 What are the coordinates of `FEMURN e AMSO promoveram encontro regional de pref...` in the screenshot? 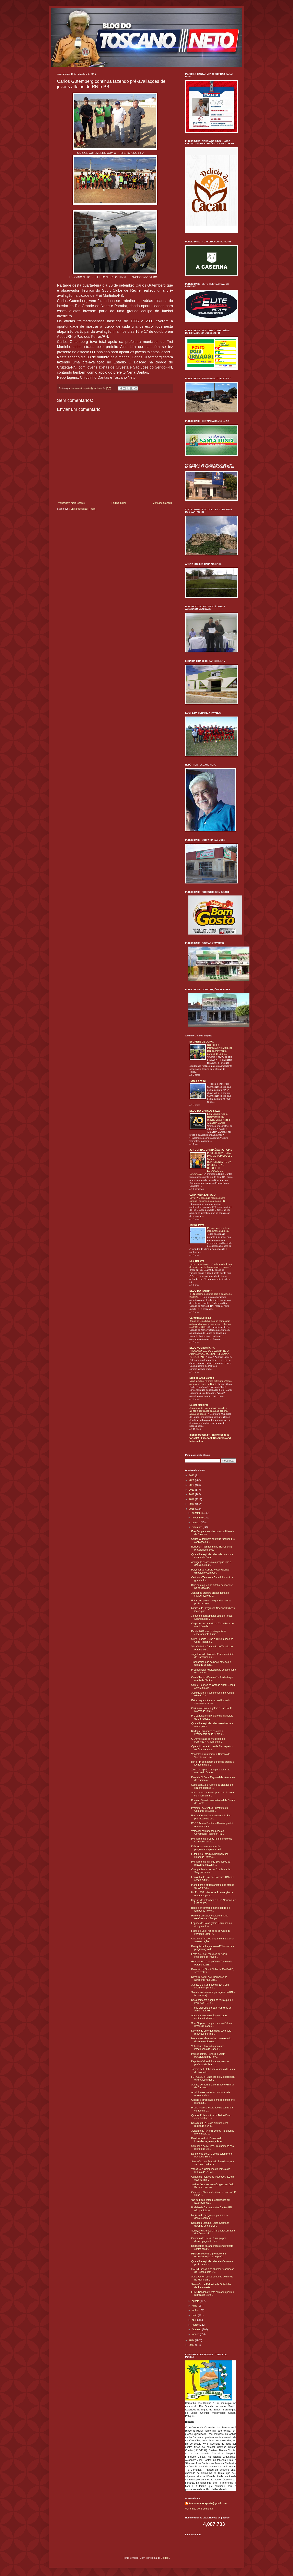 It's located at (208, 2255).